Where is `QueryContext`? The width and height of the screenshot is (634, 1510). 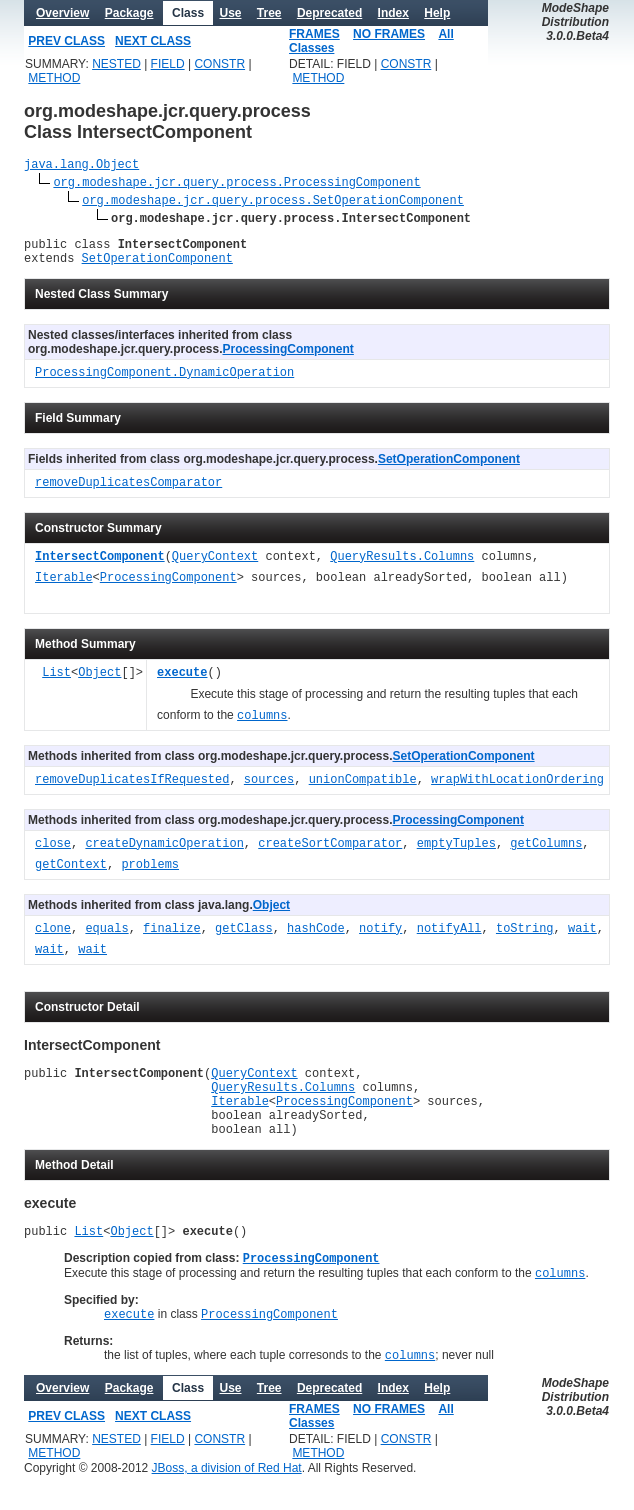 QueryContext is located at coordinates (215, 566).